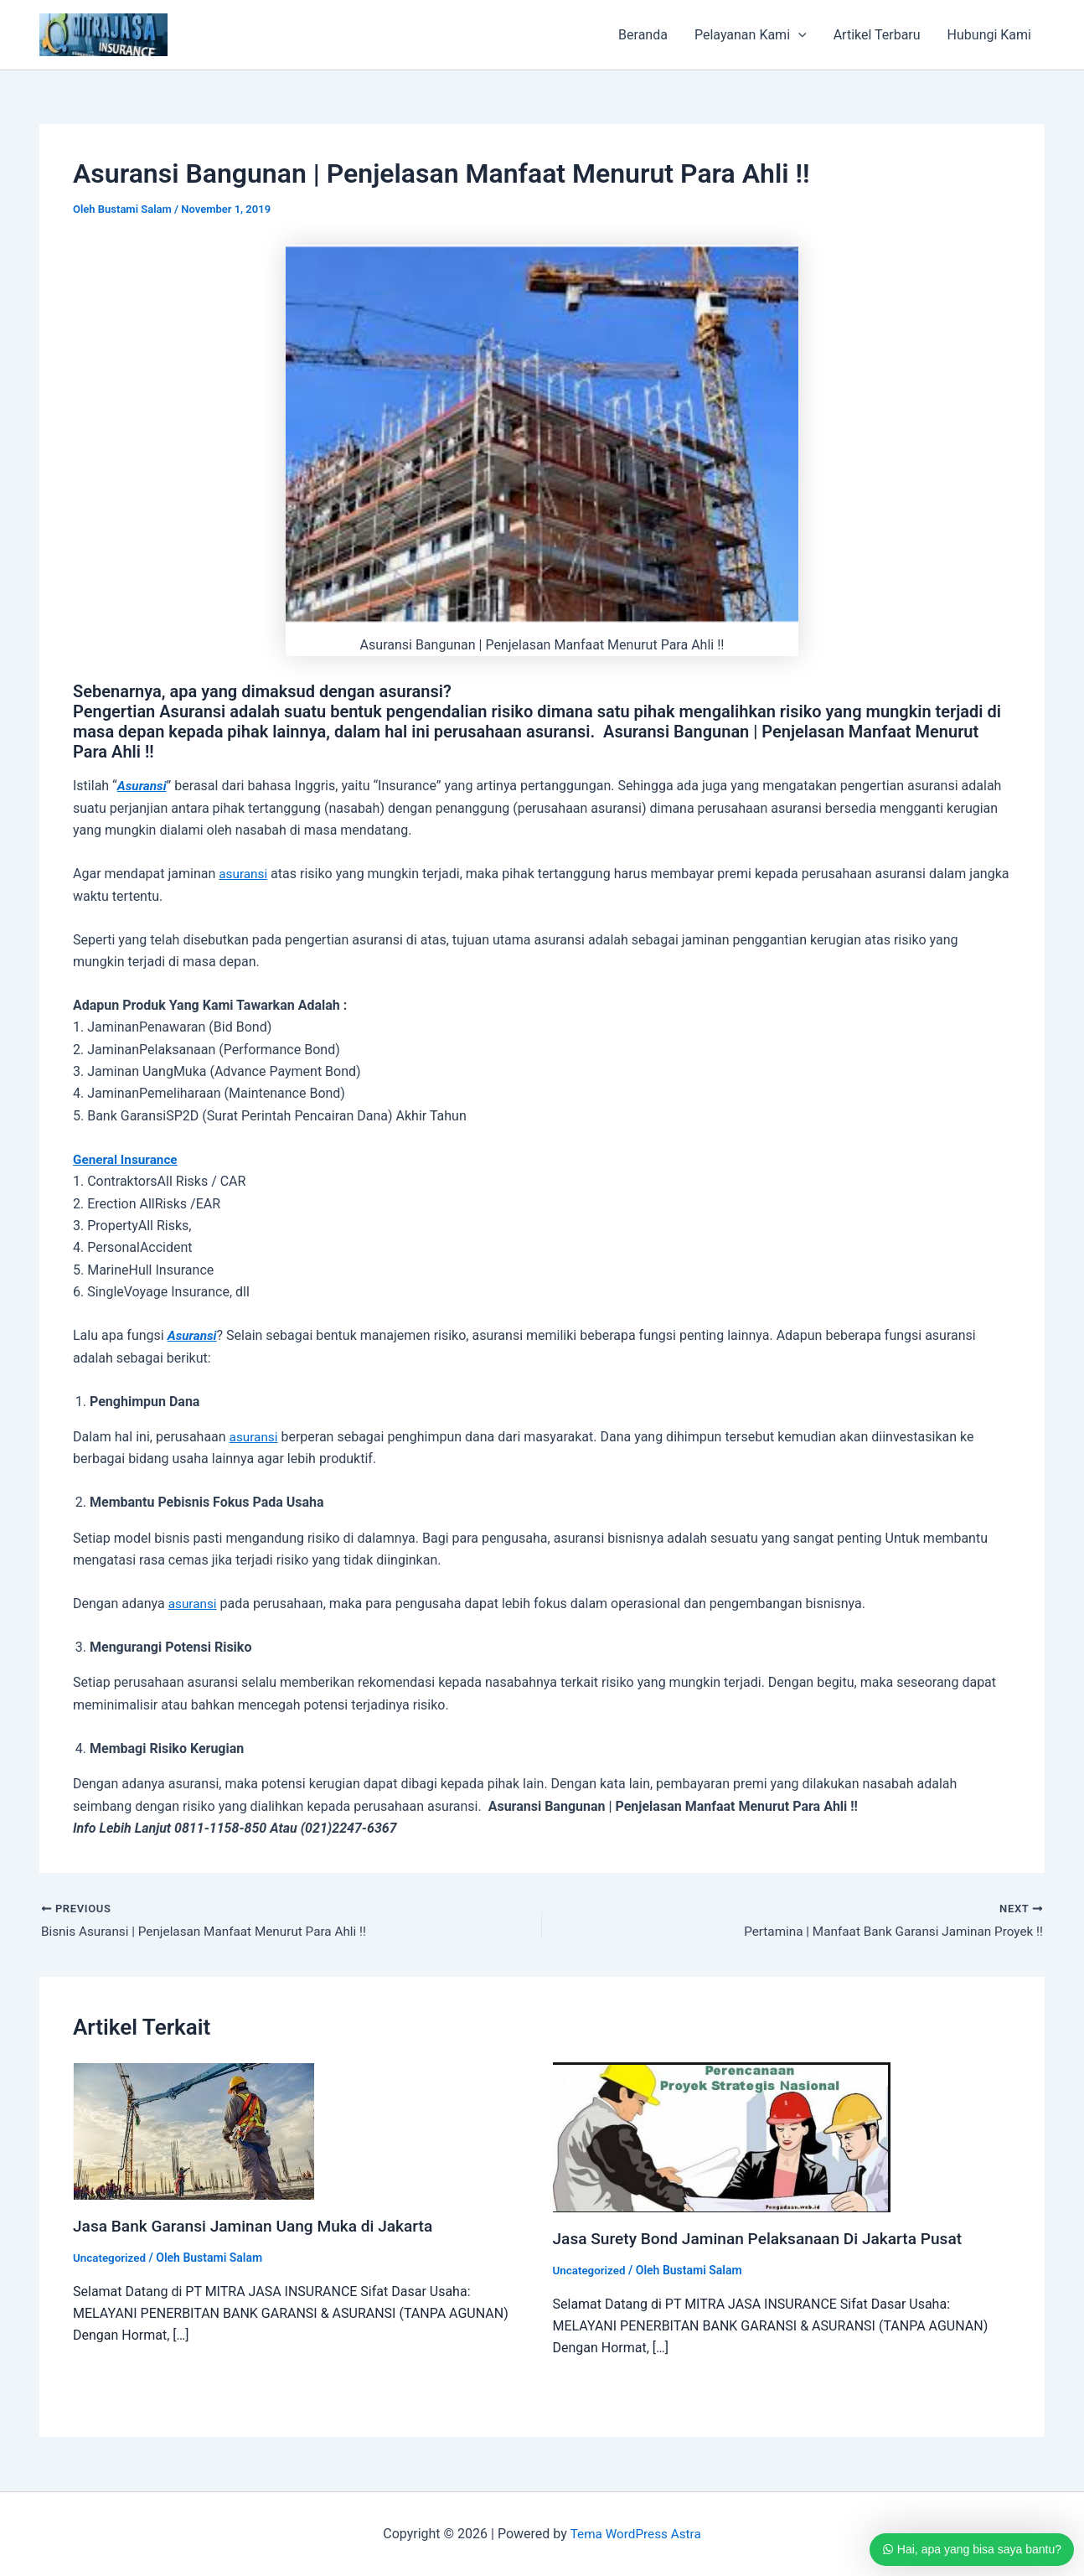 The width and height of the screenshot is (1084, 2576). What do you see at coordinates (244, 874) in the screenshot?
I see `asuransi` at bounding box center [244, 874].